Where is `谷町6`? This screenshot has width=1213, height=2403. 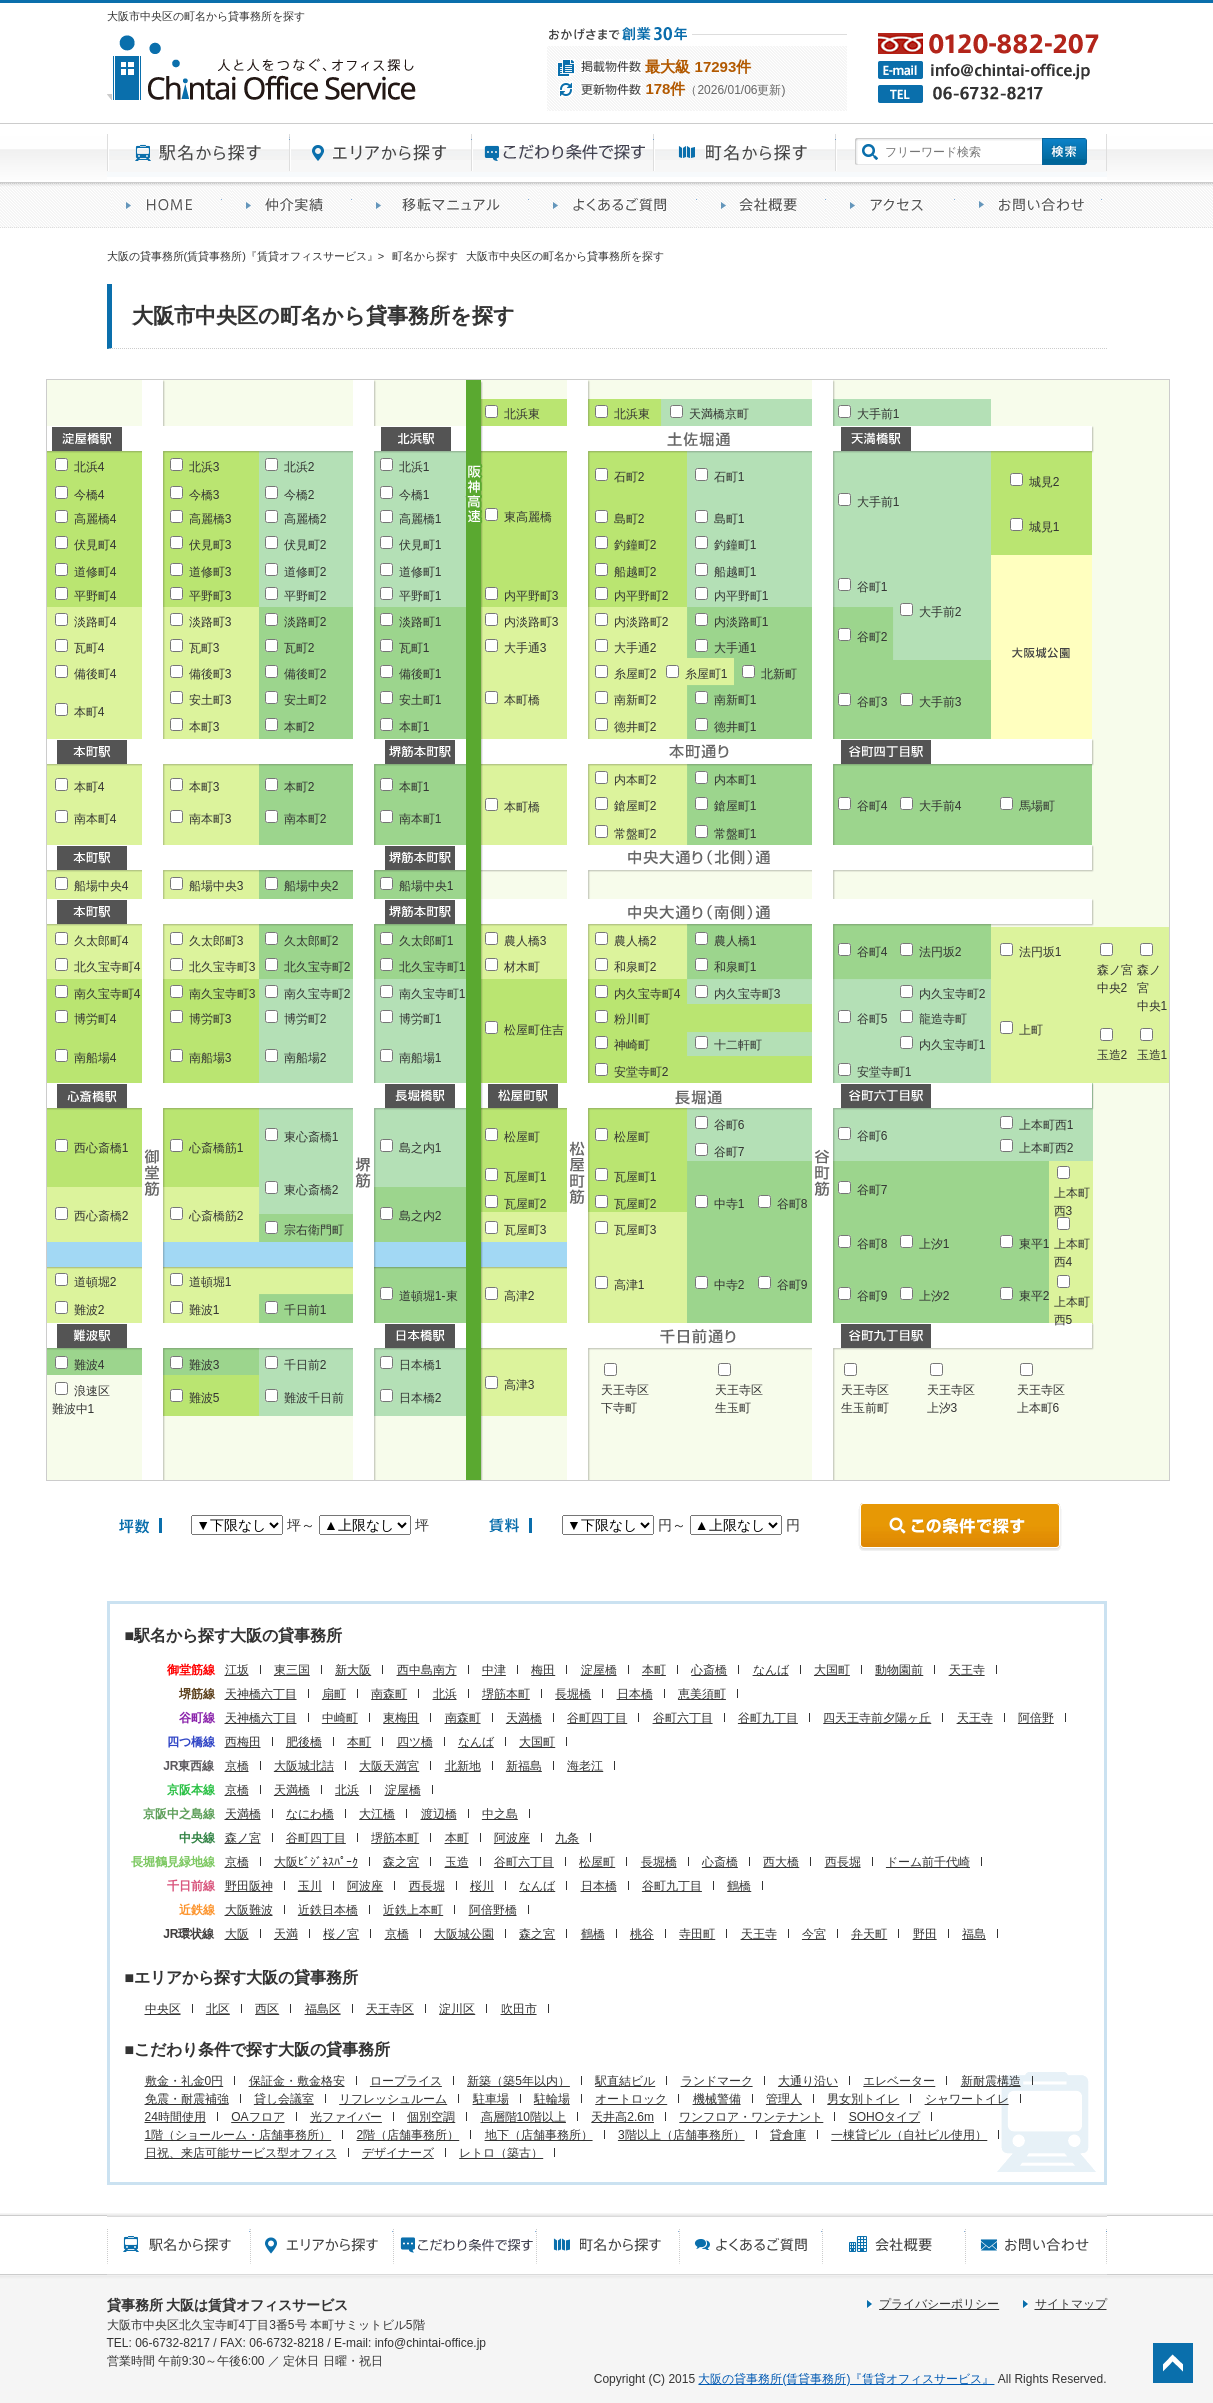 谷町6 is located at coordinates (729, 1125).